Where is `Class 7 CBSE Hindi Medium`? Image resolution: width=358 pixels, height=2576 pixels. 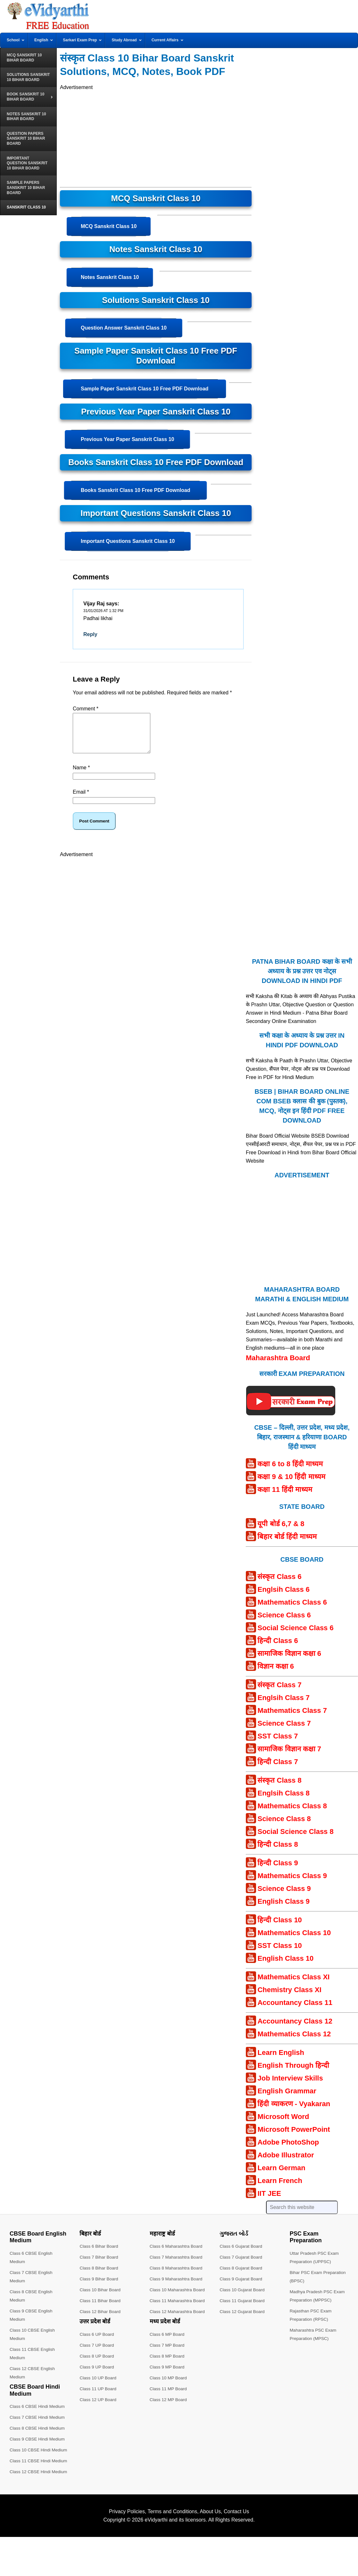 Class 7 CBSE Hindi Medium is located at coordinates (38, 2424).